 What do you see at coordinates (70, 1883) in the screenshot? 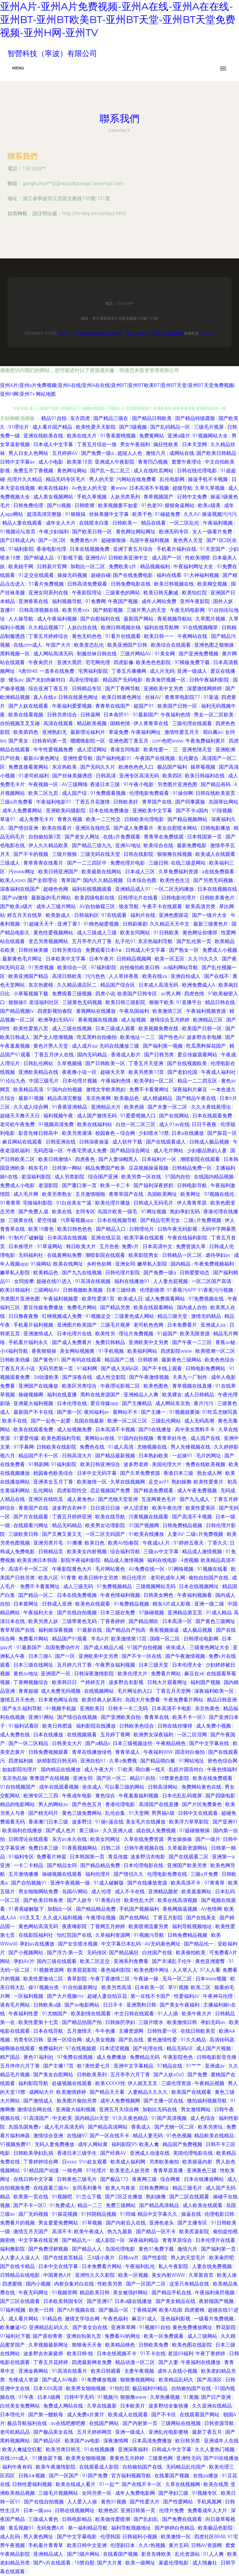
I see `亚洲午夜视频一级` at bounding box center [70, 1883].